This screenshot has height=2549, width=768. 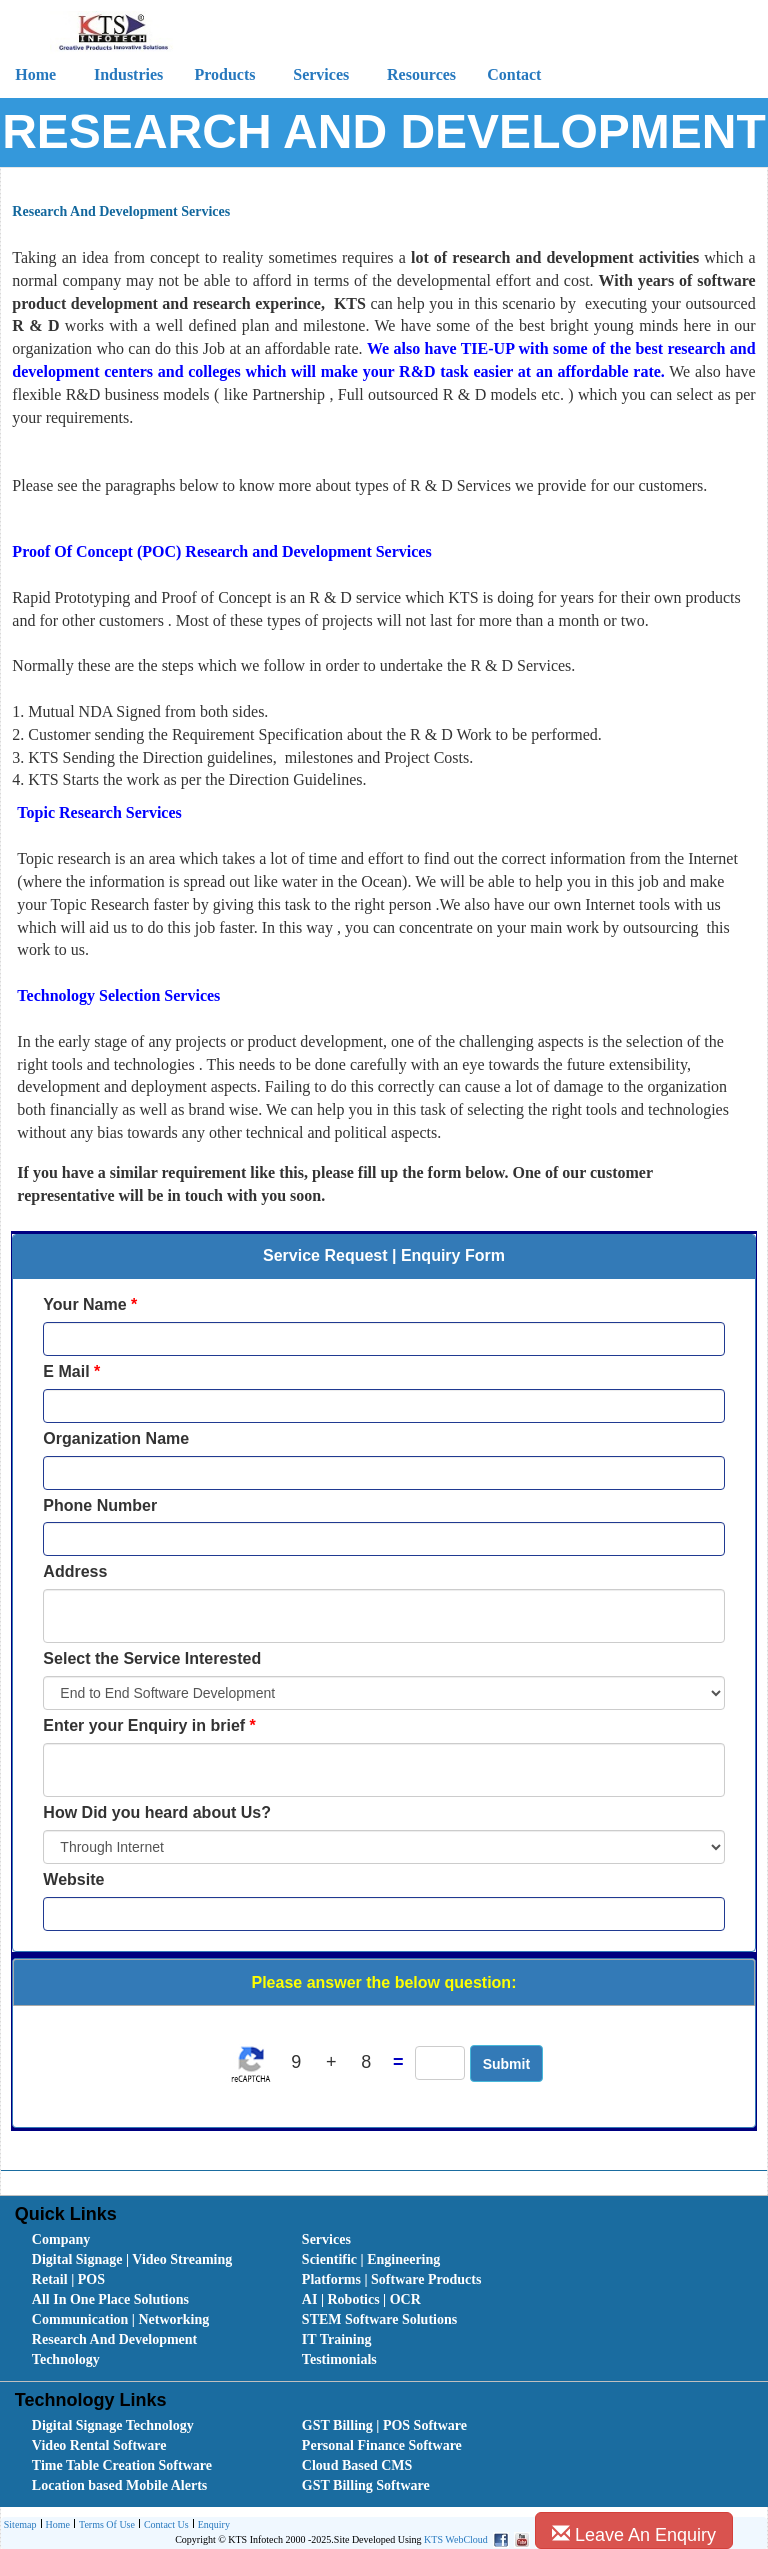 What do you see at coordinates (68, 2279) in the screenshot?
I see `Retail | POS` at bounding box center [68, 2279].